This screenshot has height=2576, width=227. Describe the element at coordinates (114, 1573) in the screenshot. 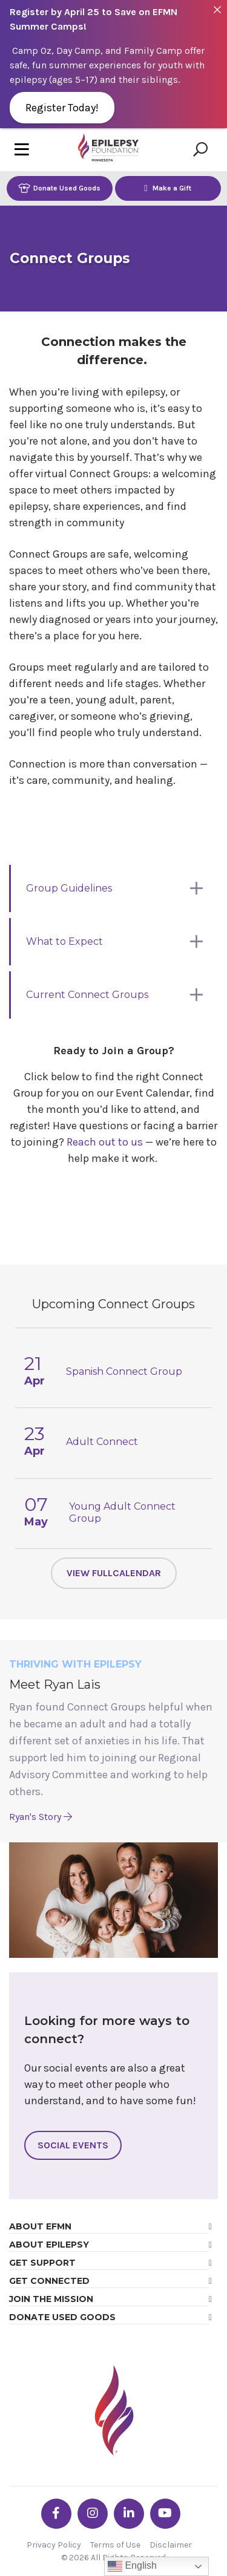

I see `View FullCalendar` at that location.